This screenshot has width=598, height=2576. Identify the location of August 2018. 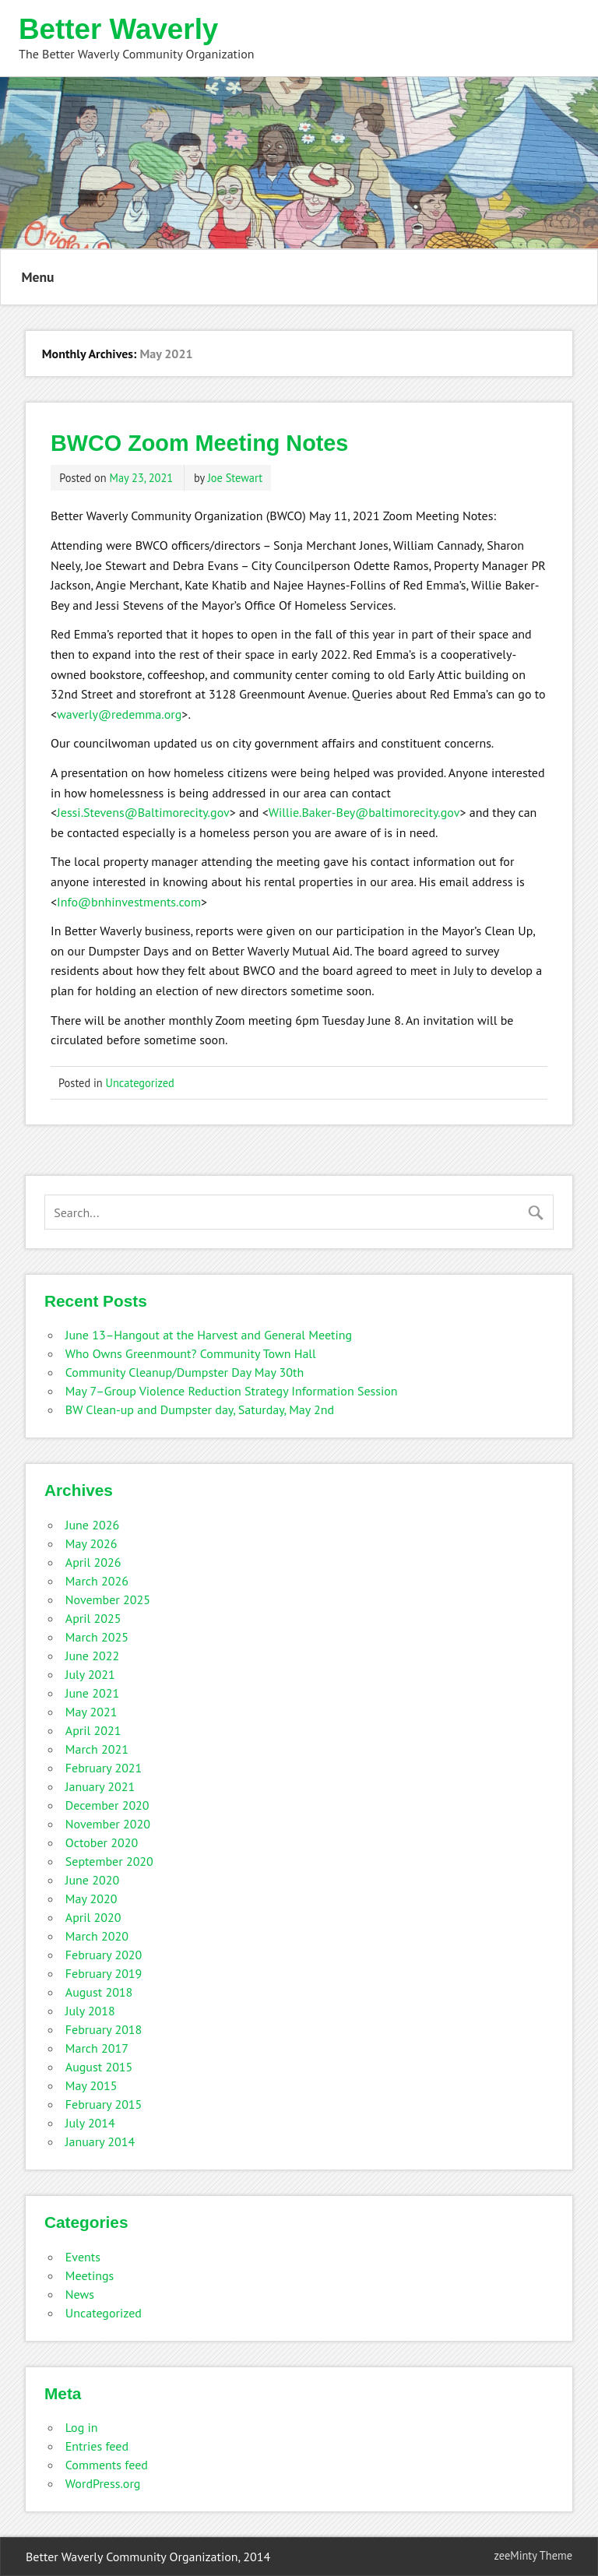
(99, 1992).